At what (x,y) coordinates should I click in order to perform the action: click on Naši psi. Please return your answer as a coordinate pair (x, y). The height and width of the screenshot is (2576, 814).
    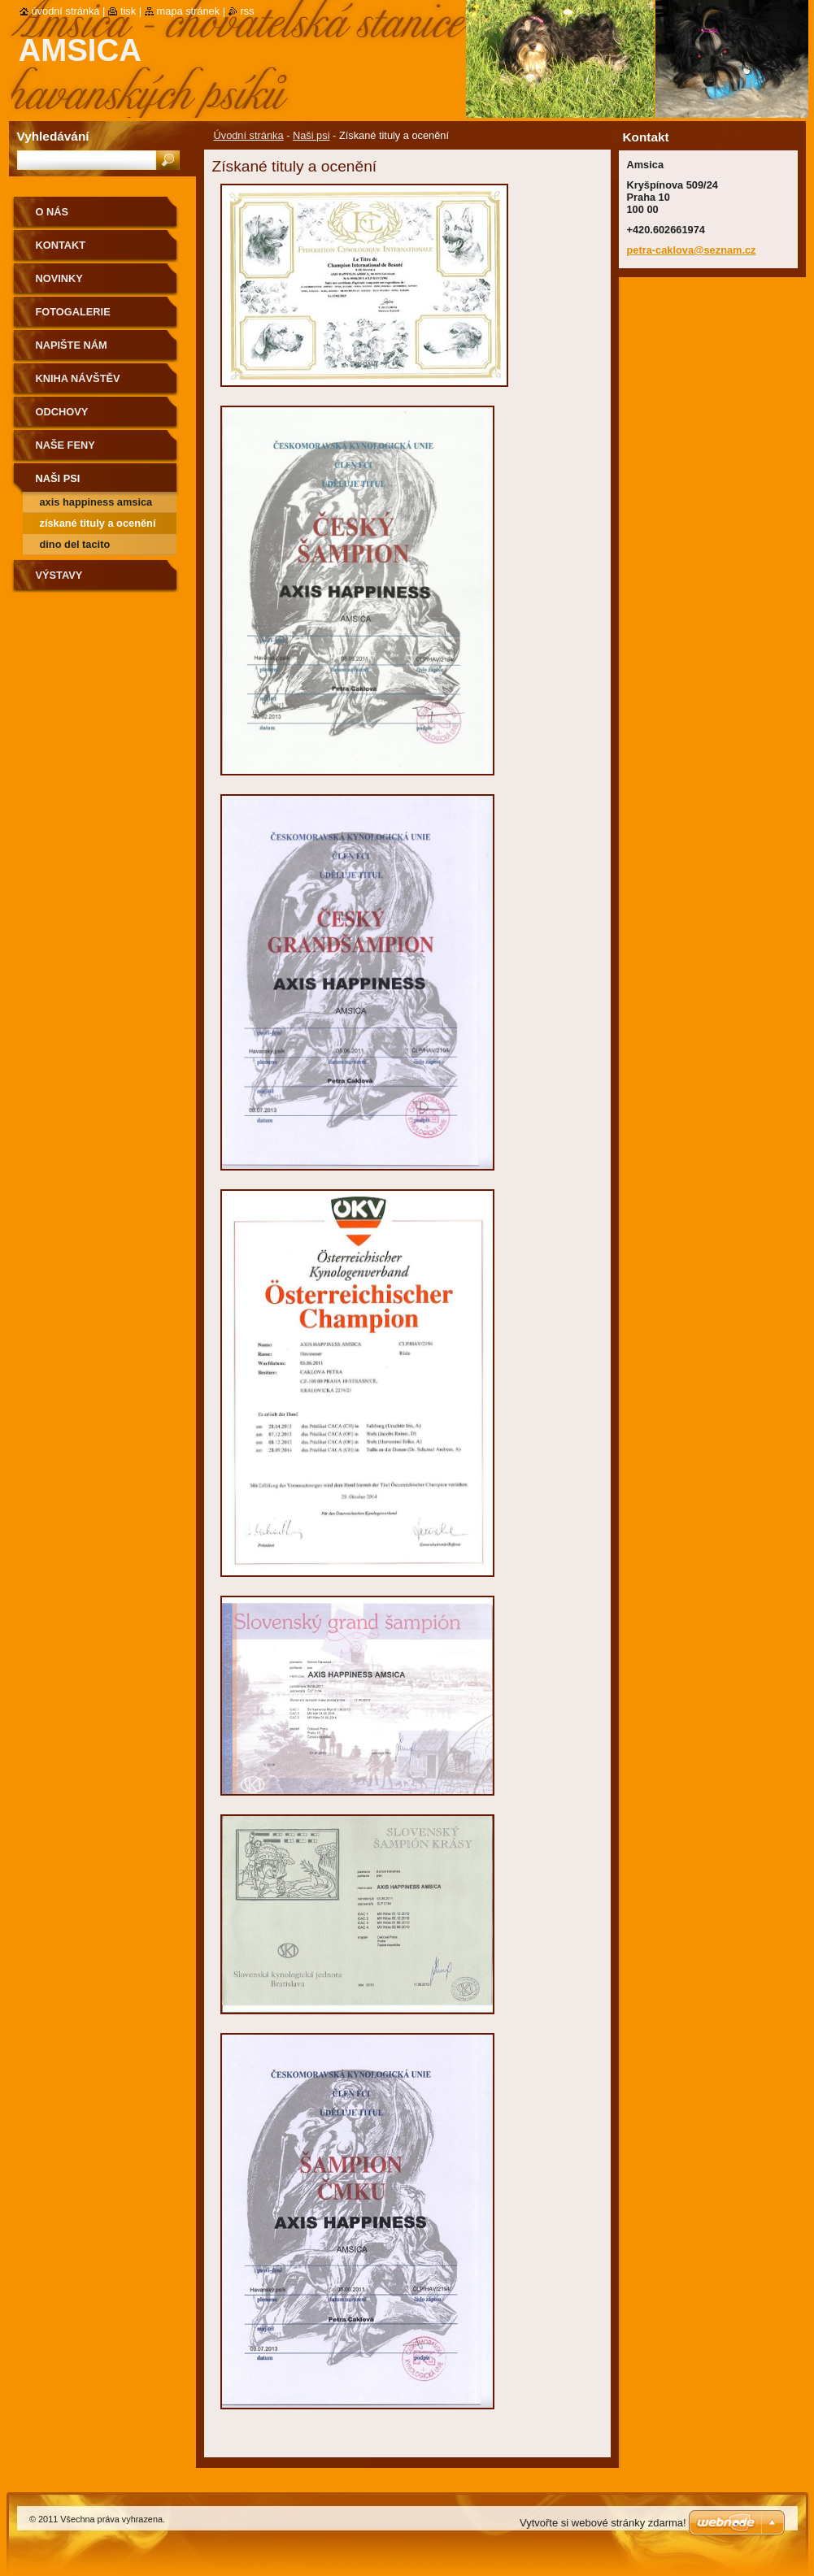
    Looking at the image, I should click on (311, 135).